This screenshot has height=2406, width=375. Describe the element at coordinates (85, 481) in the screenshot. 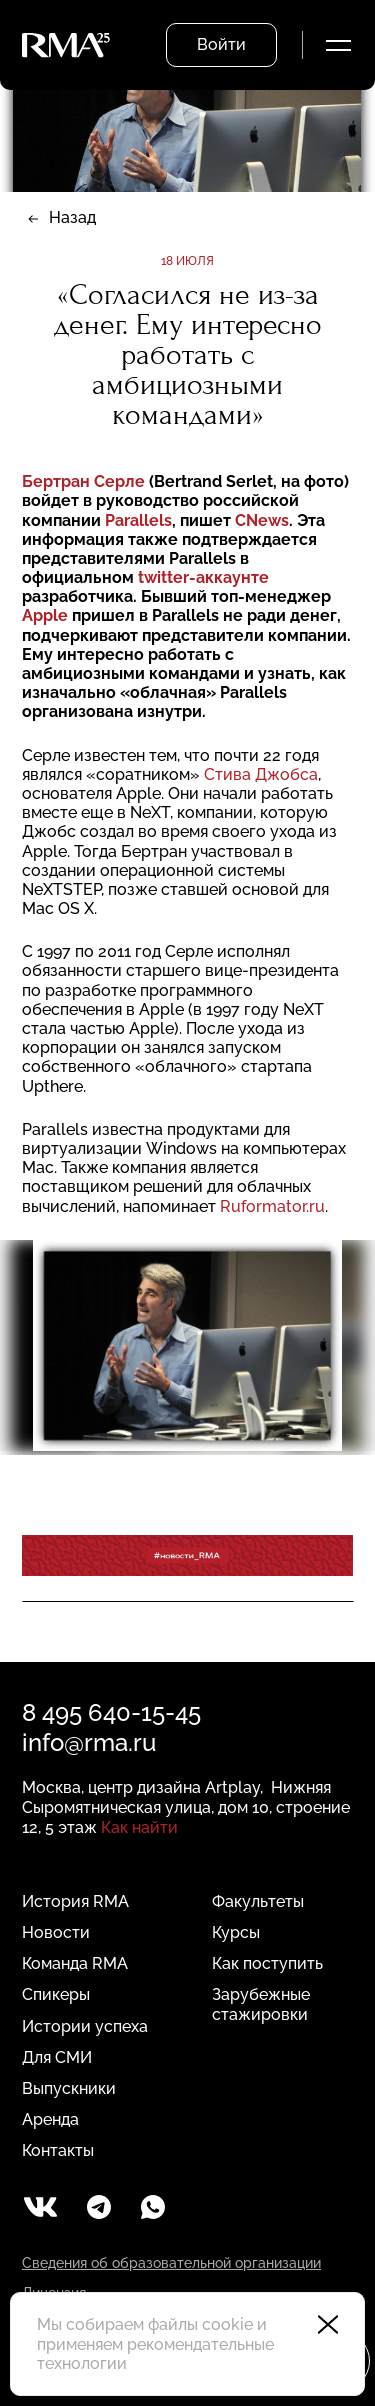

I see `Бертран Серле` at that location.